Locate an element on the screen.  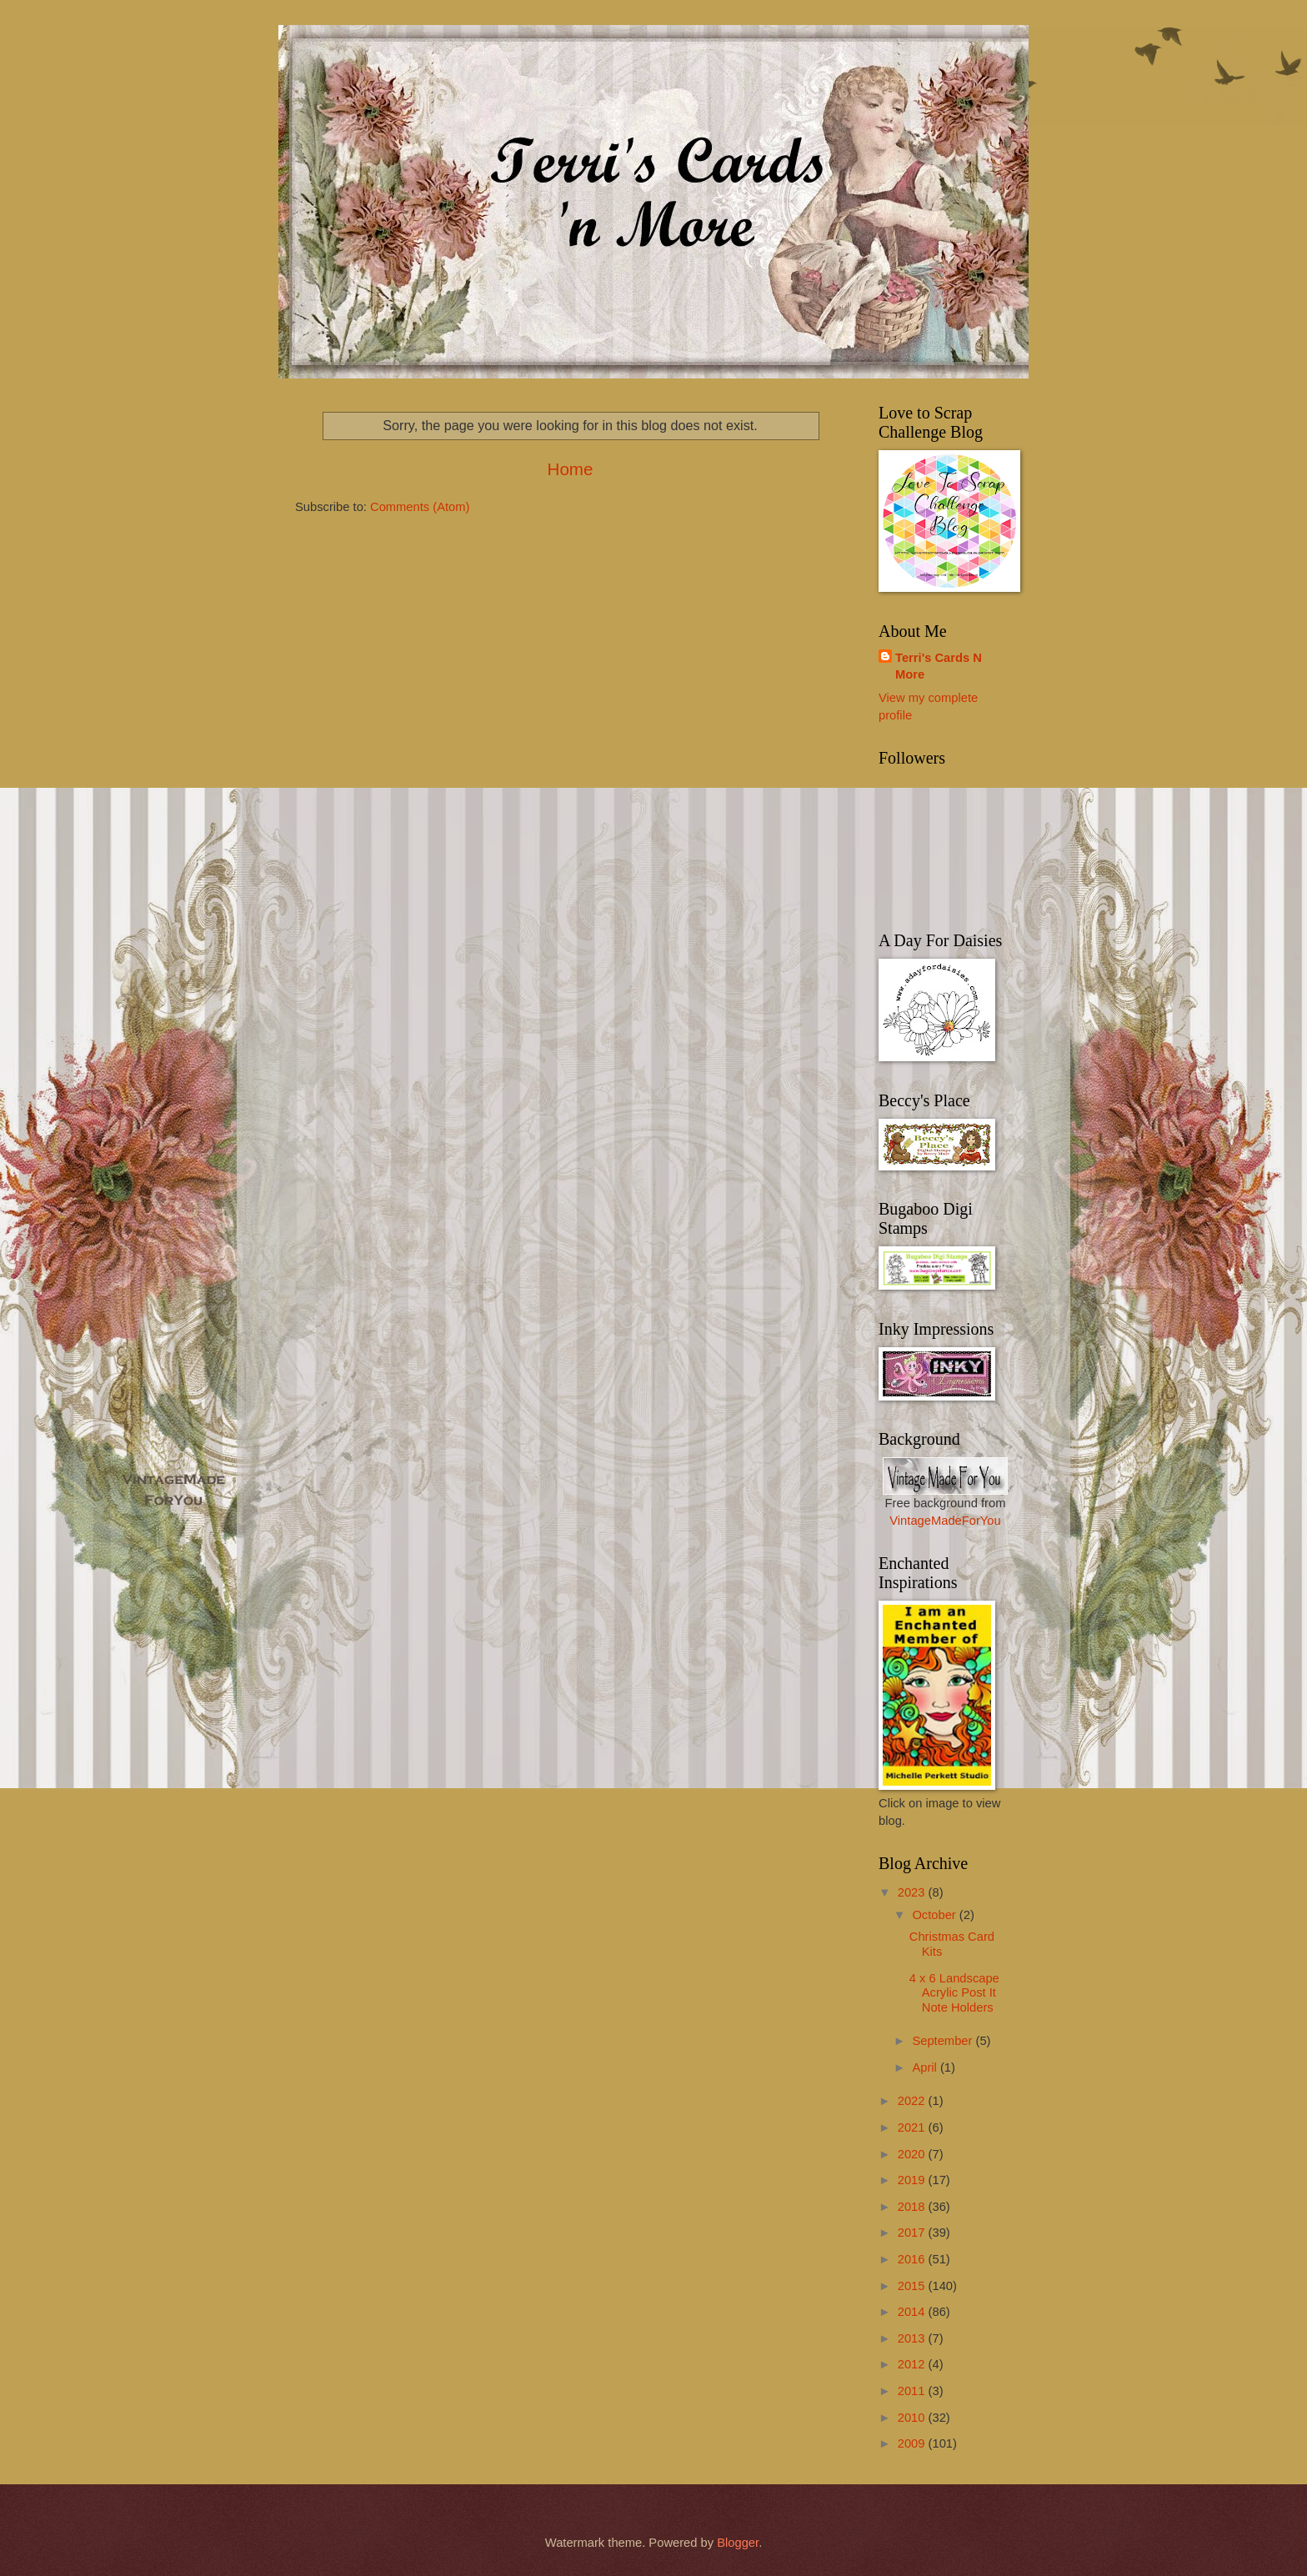
Terri's Cards N More is located at coordinates (938, 666).